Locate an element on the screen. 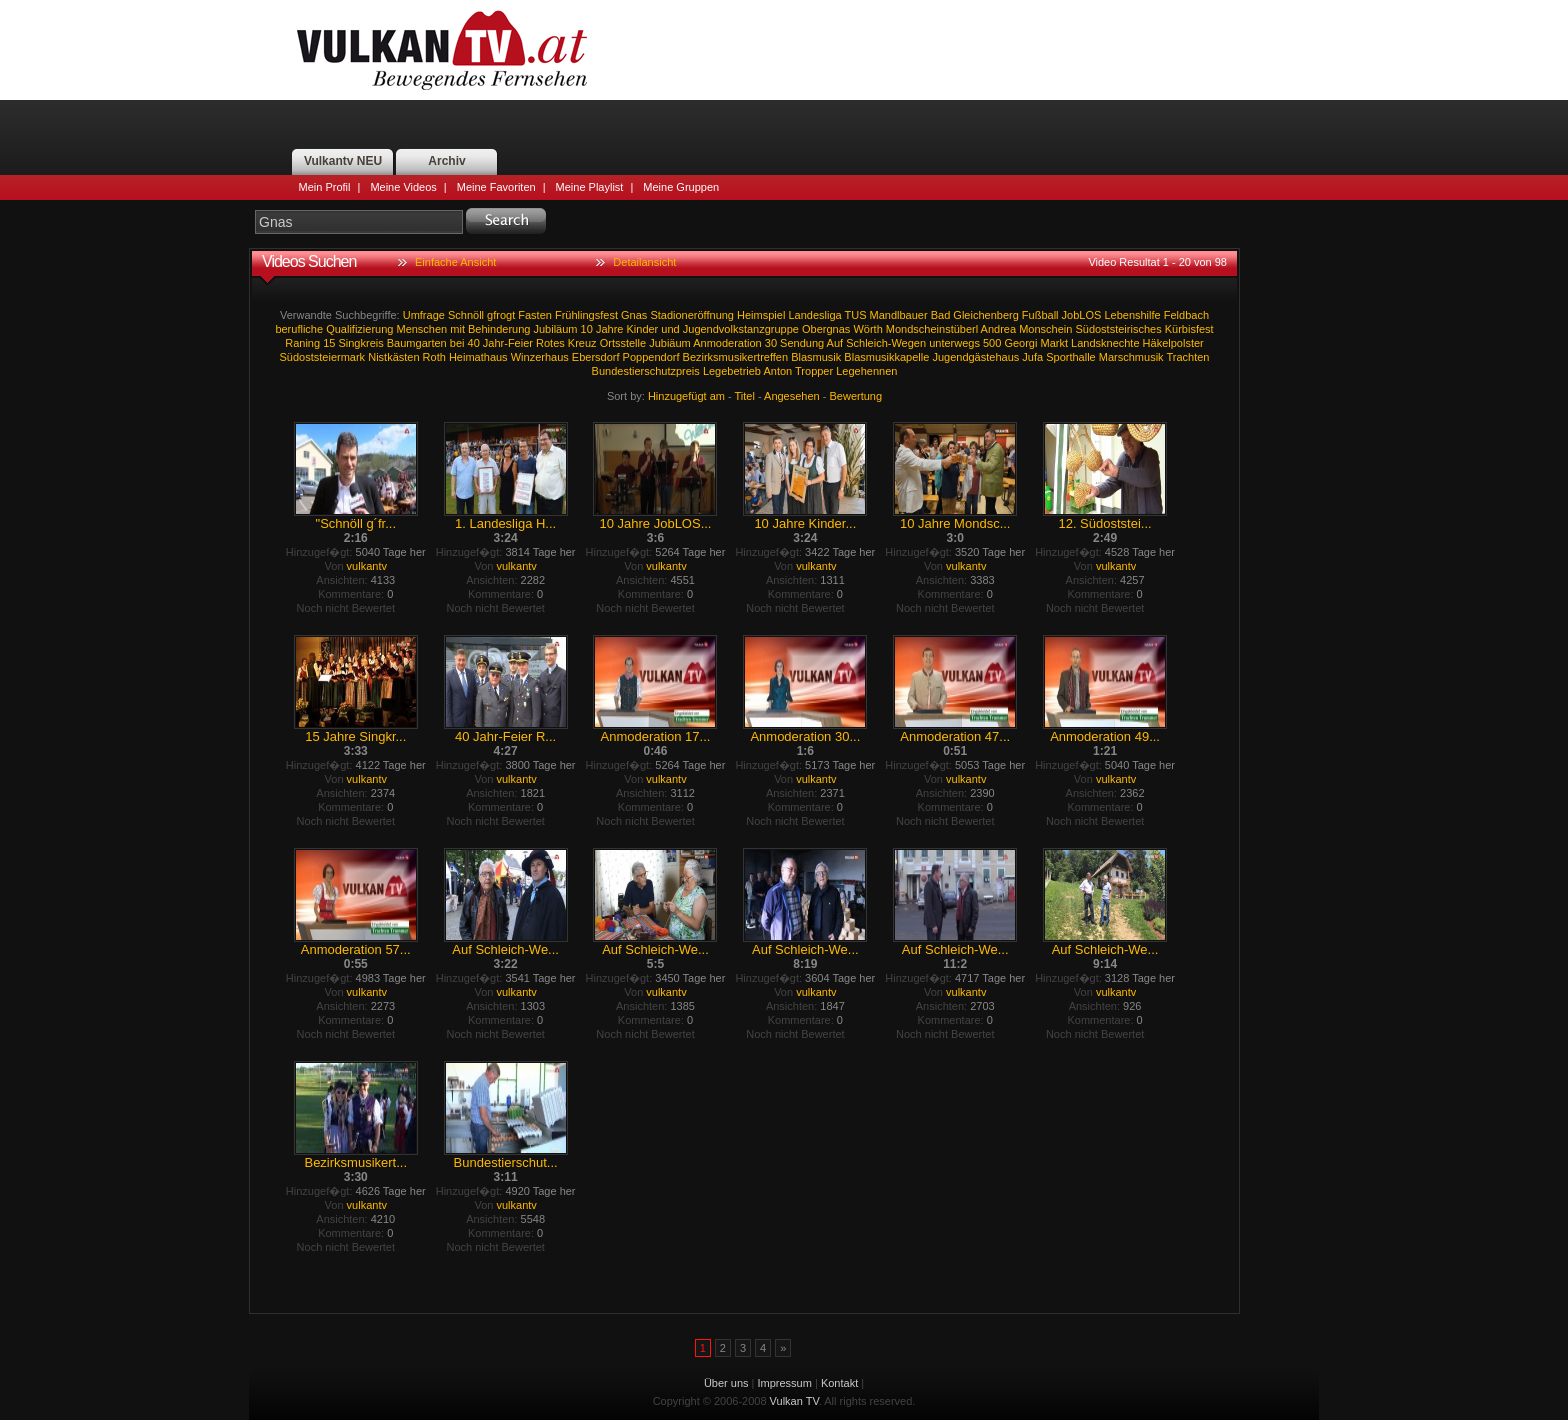 The width and height of the screenshot is (1568, 1420). Raning is located at coordinates (302, 343).